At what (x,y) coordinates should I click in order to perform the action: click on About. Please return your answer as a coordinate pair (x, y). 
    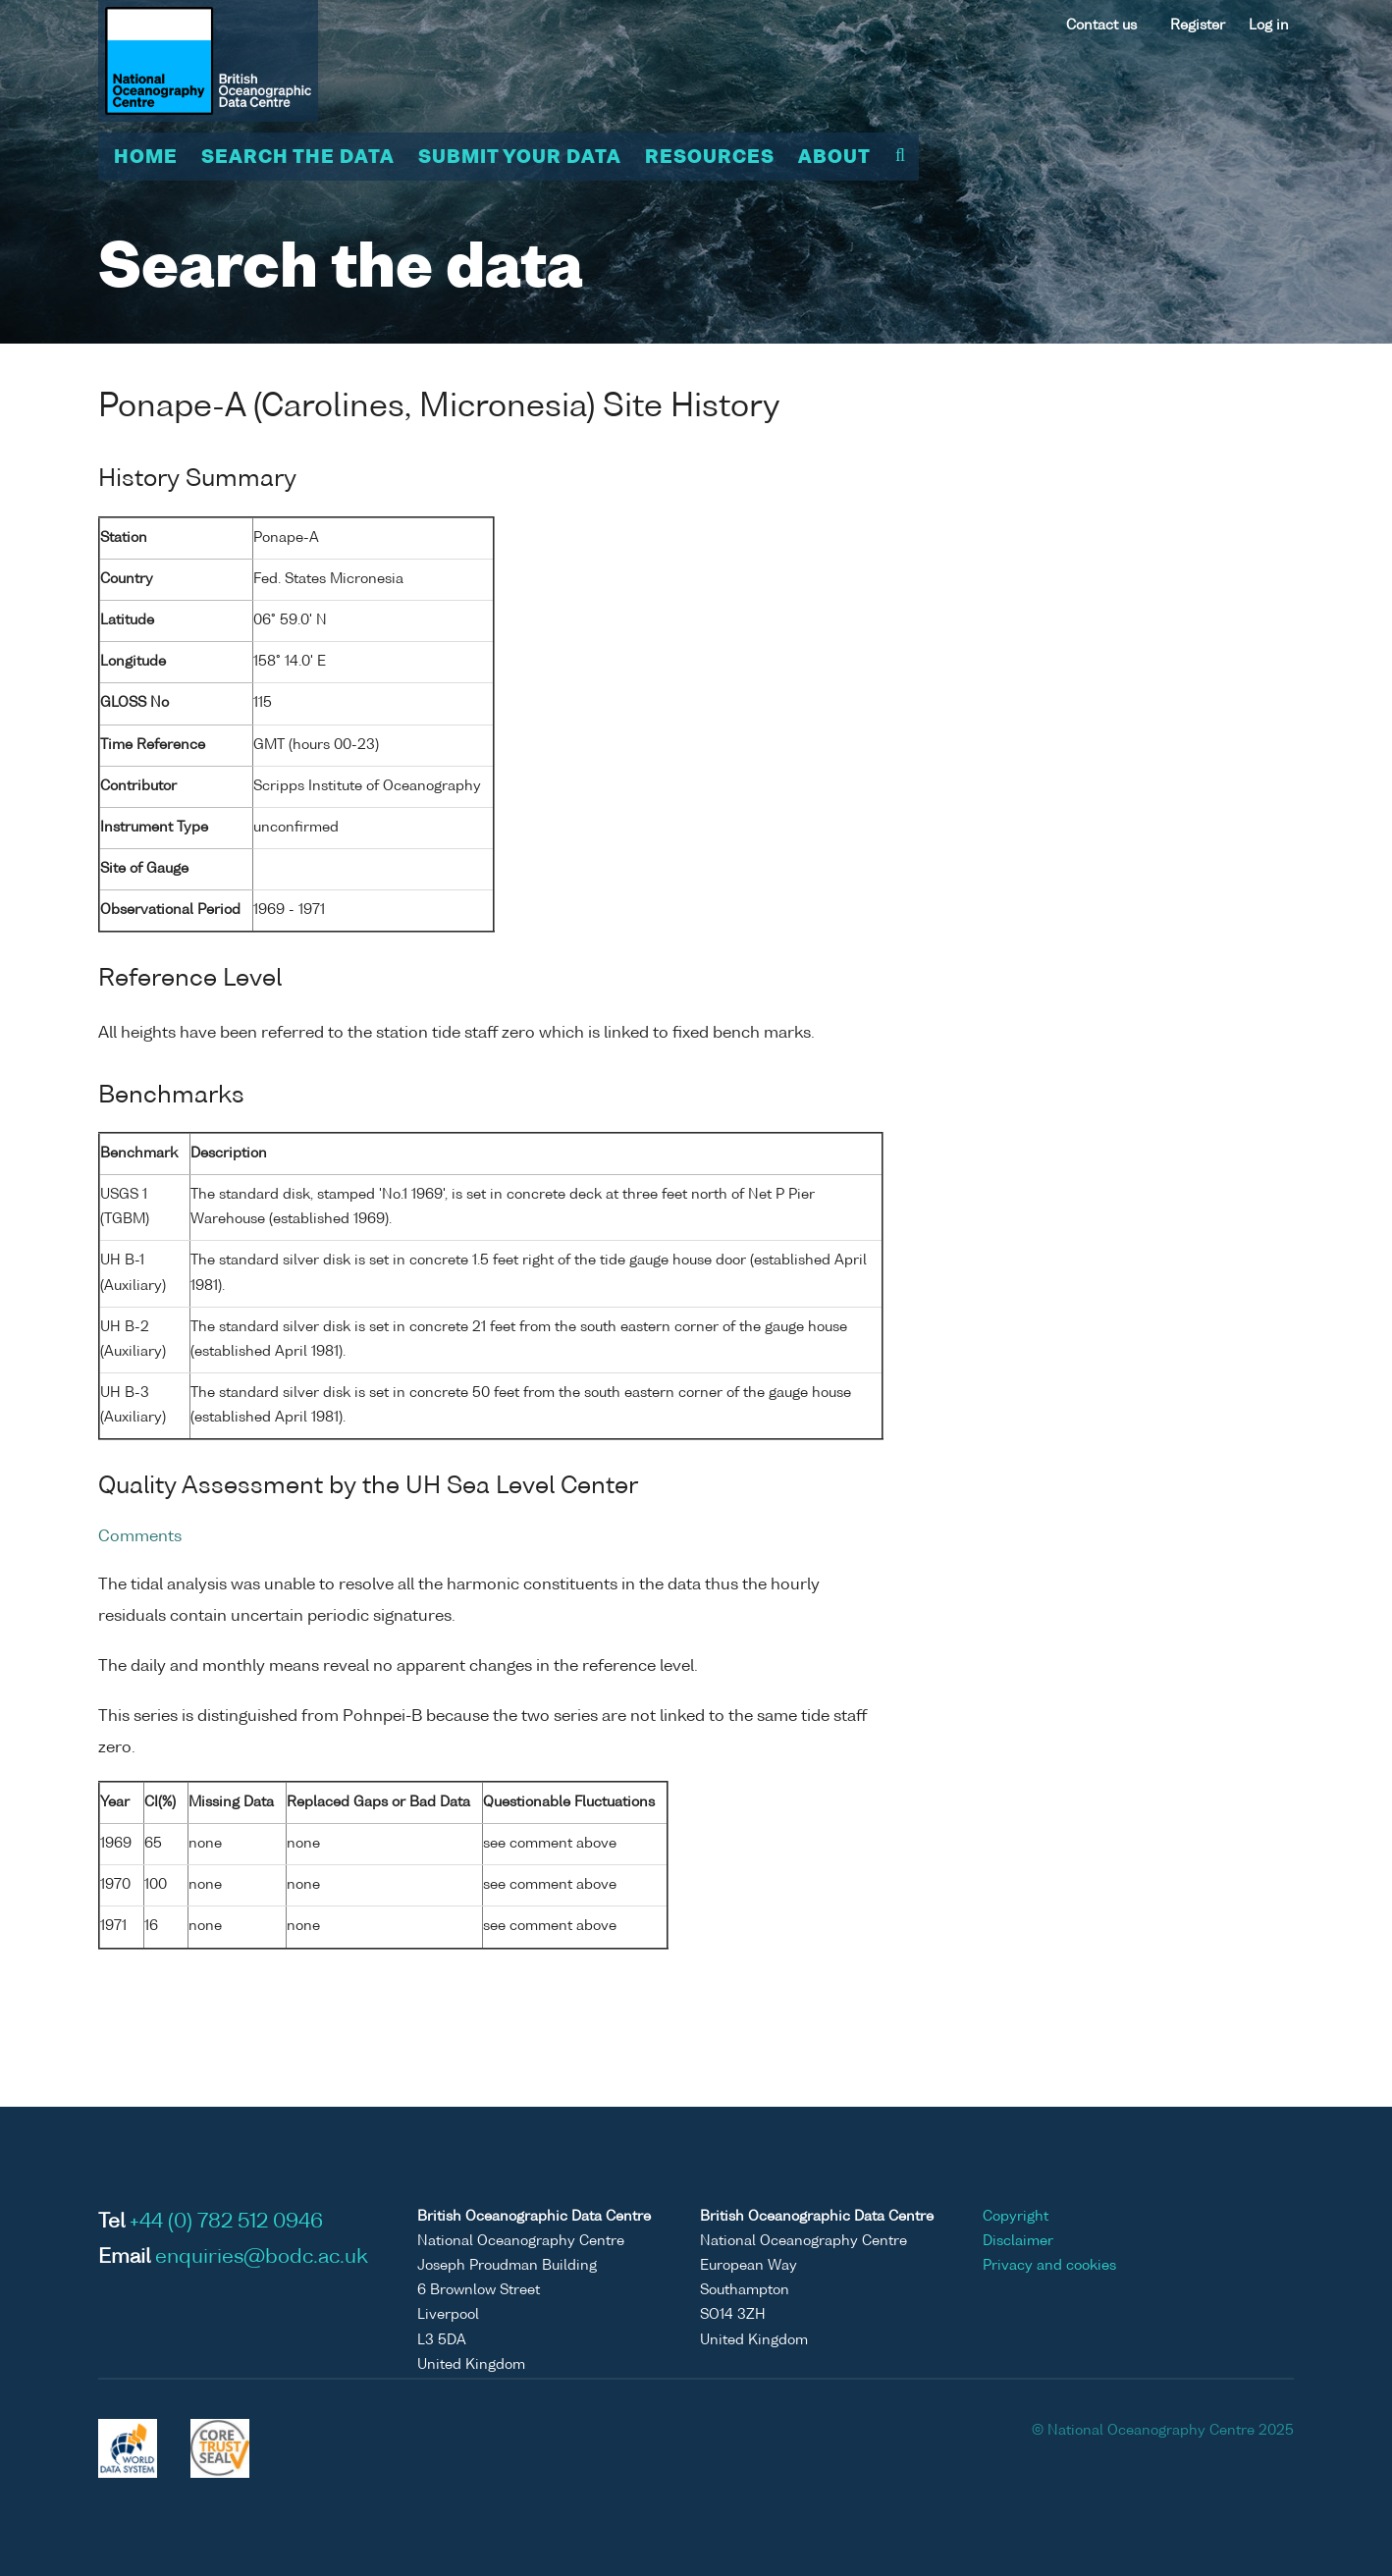
    Looking at the image, I should click on (834, 158).